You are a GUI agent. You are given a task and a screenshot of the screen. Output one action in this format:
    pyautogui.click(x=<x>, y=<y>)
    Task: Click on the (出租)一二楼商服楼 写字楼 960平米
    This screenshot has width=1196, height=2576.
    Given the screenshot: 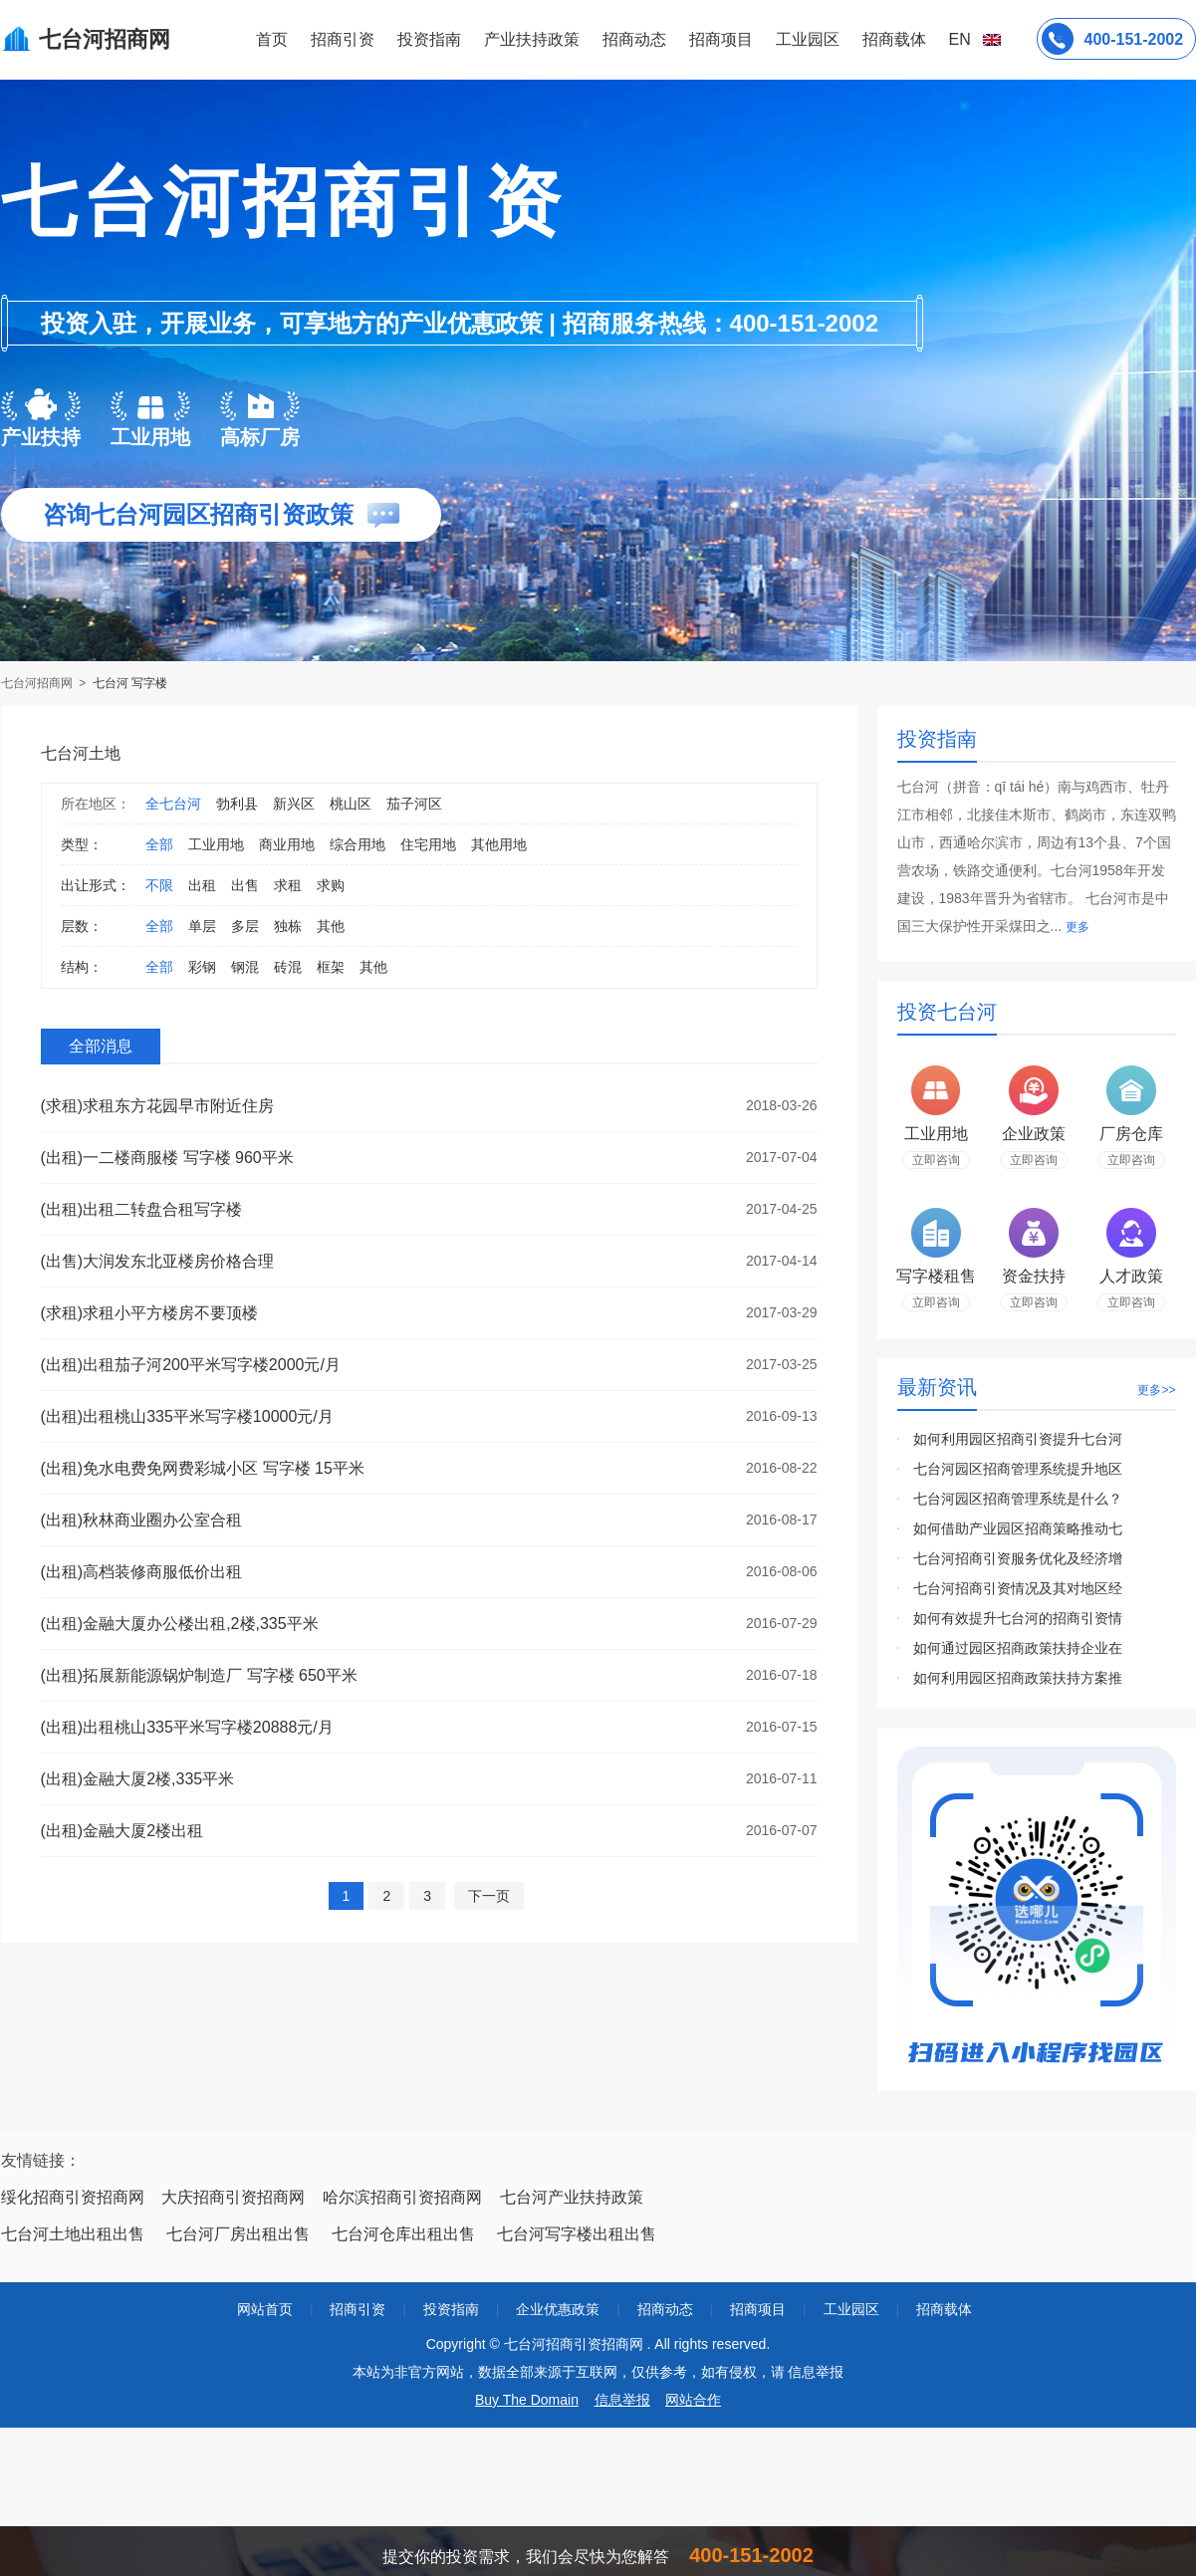 What is the action you would take?
    pyautogui.click(x=167, y=1157)
    